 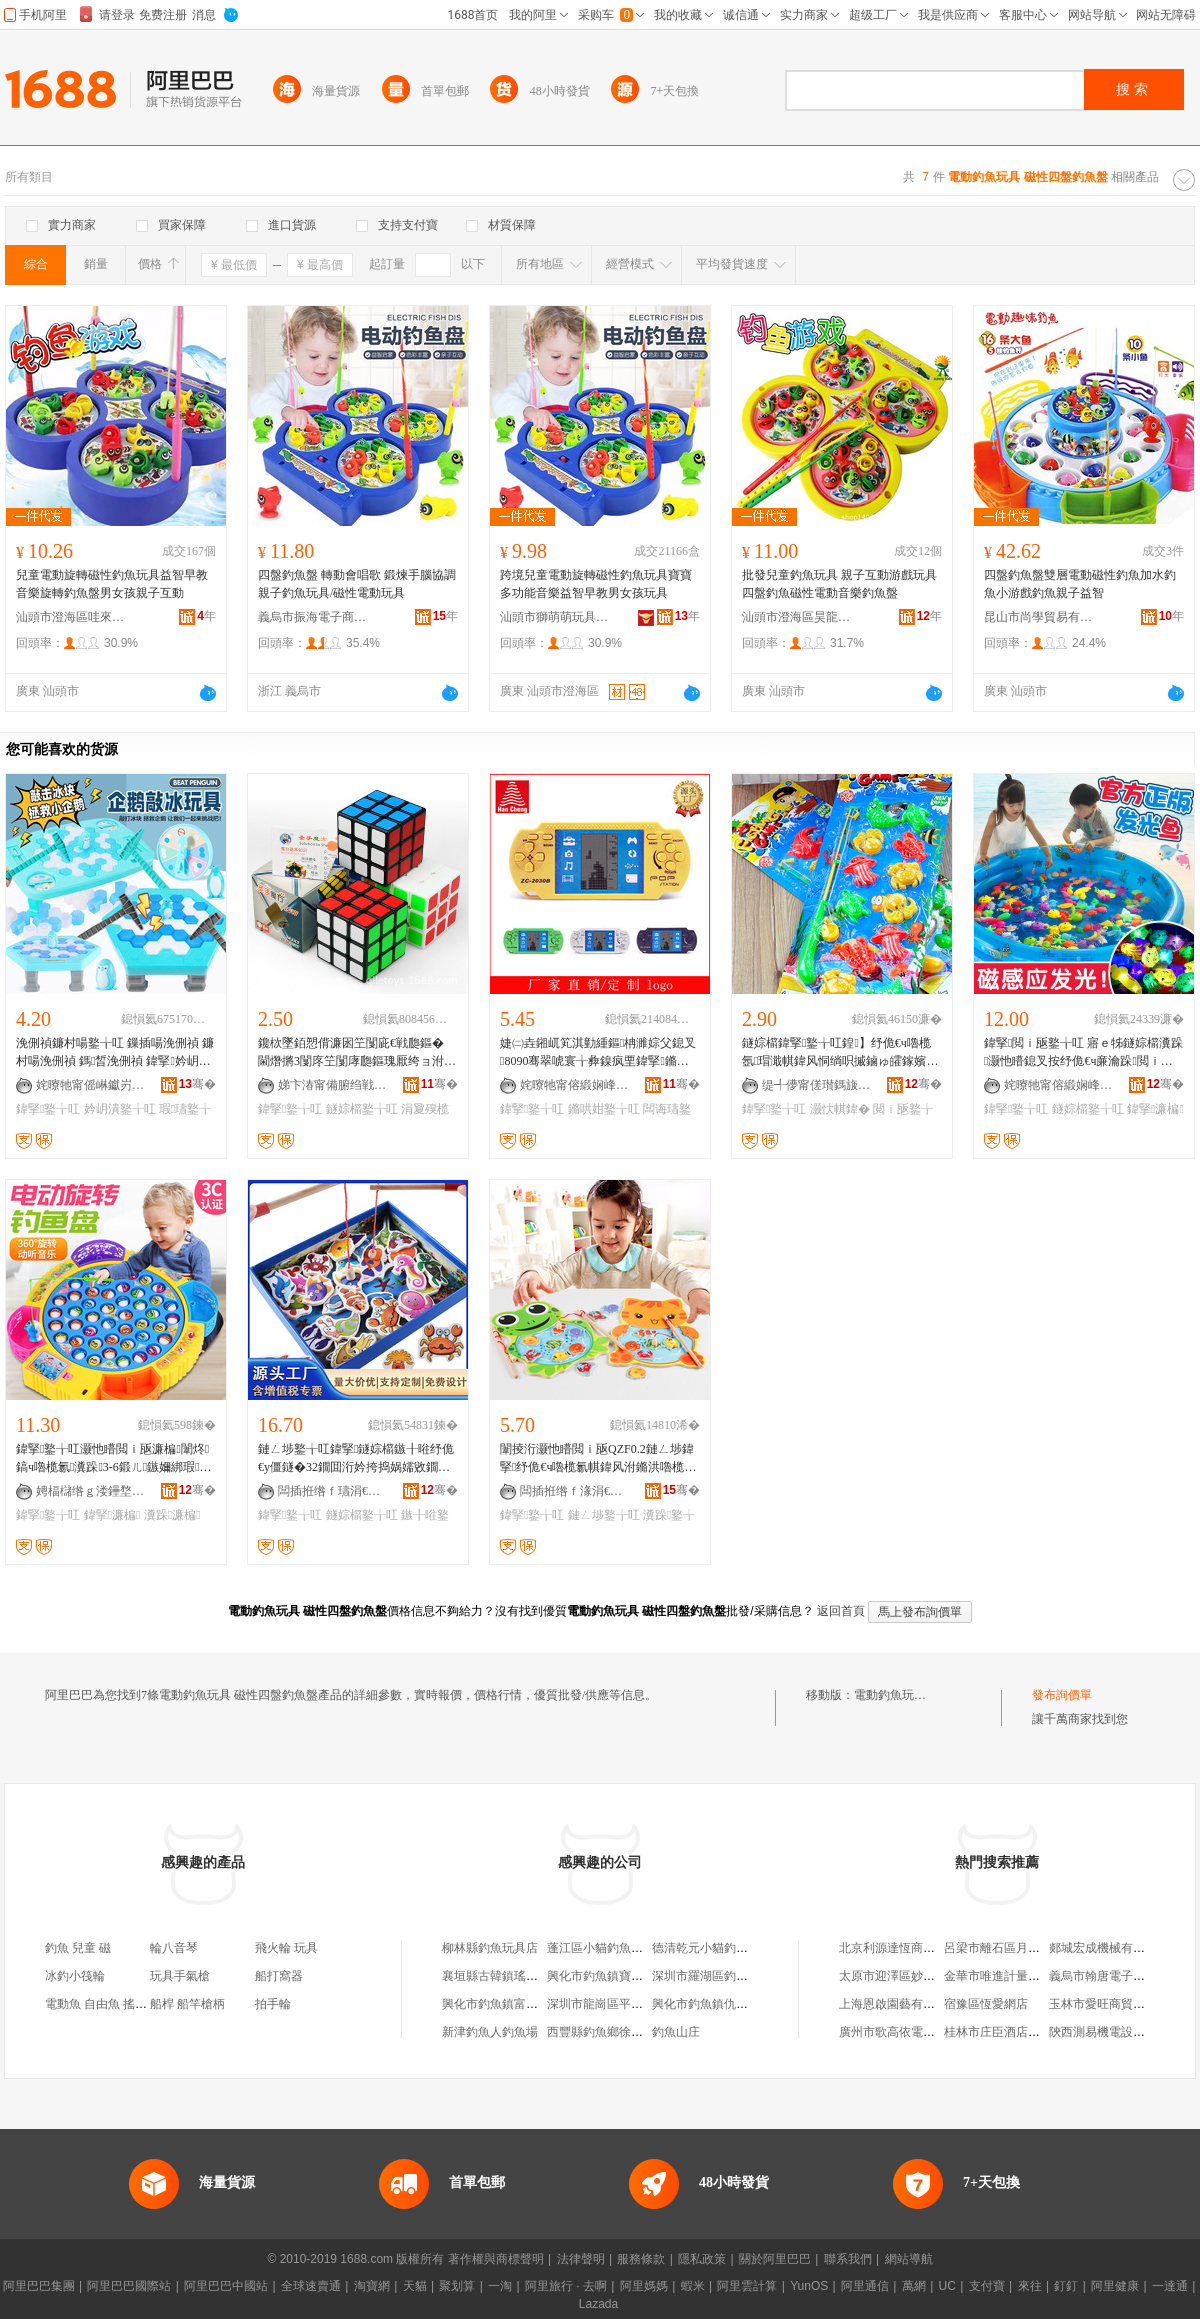 What do you see at coordinates (112, 584) in the screenshot?
I see `兒童電動旋轉磁性釣魚玩具益智早教音樂旋轉釣魚盤男女孩親子互動` at bounding box center [112, 584].